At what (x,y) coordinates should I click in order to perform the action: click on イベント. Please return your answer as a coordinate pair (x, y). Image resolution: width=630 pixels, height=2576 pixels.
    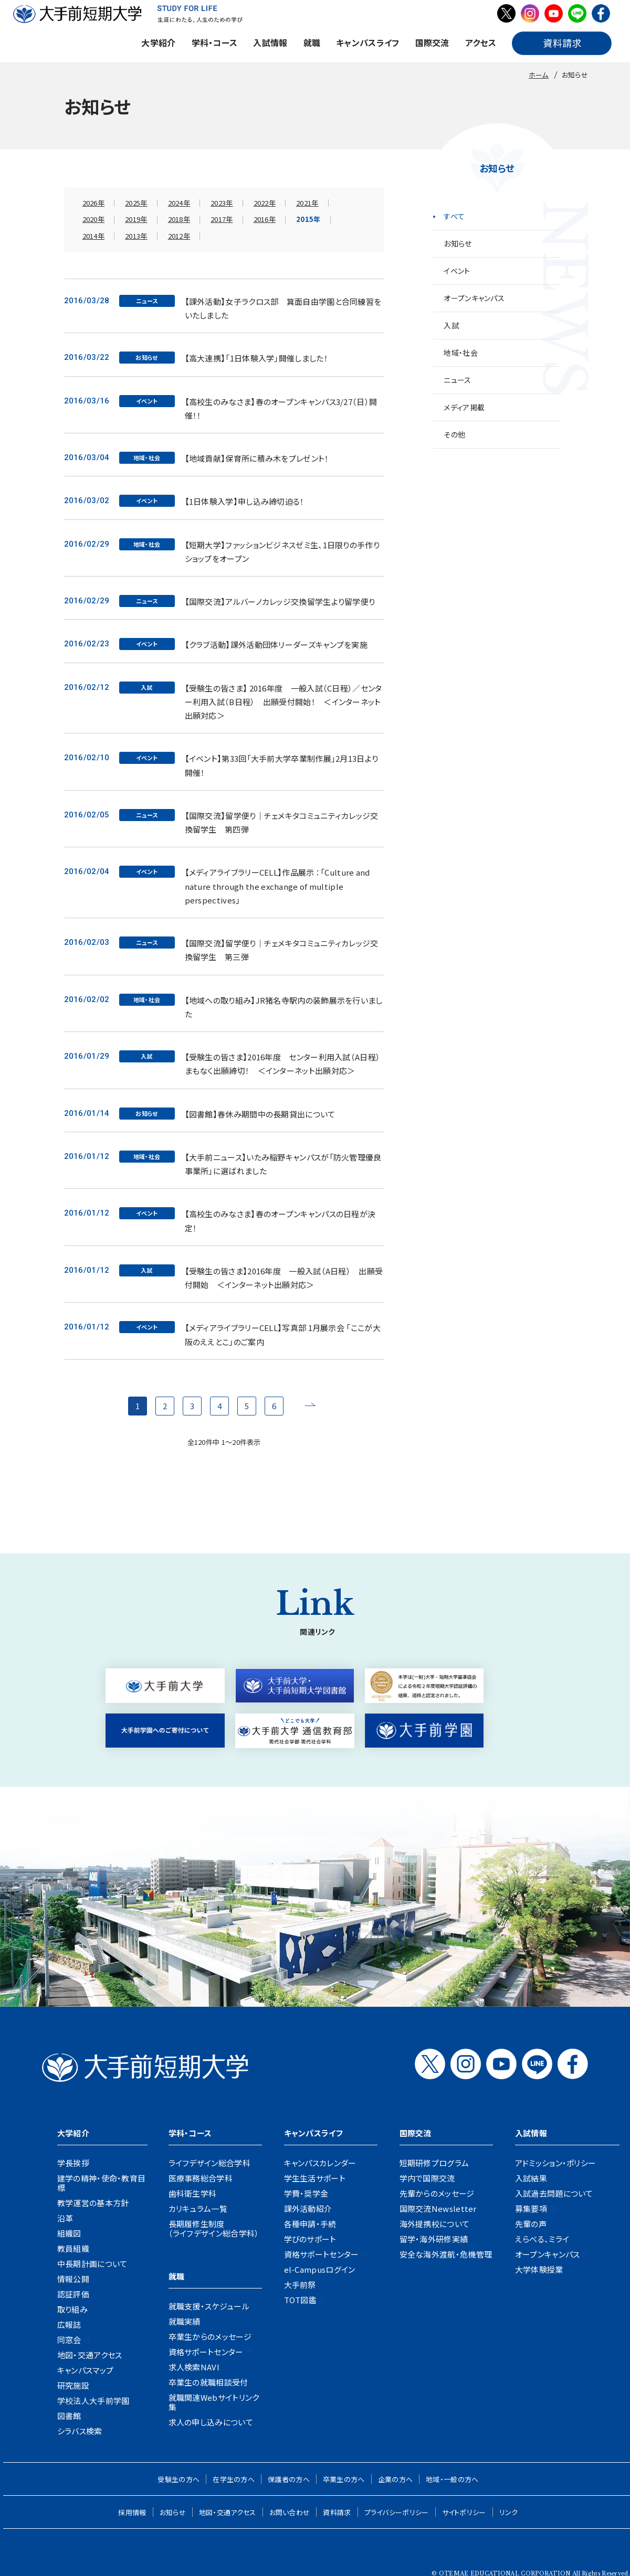
    Looking at the image, I should click on (457, 270).